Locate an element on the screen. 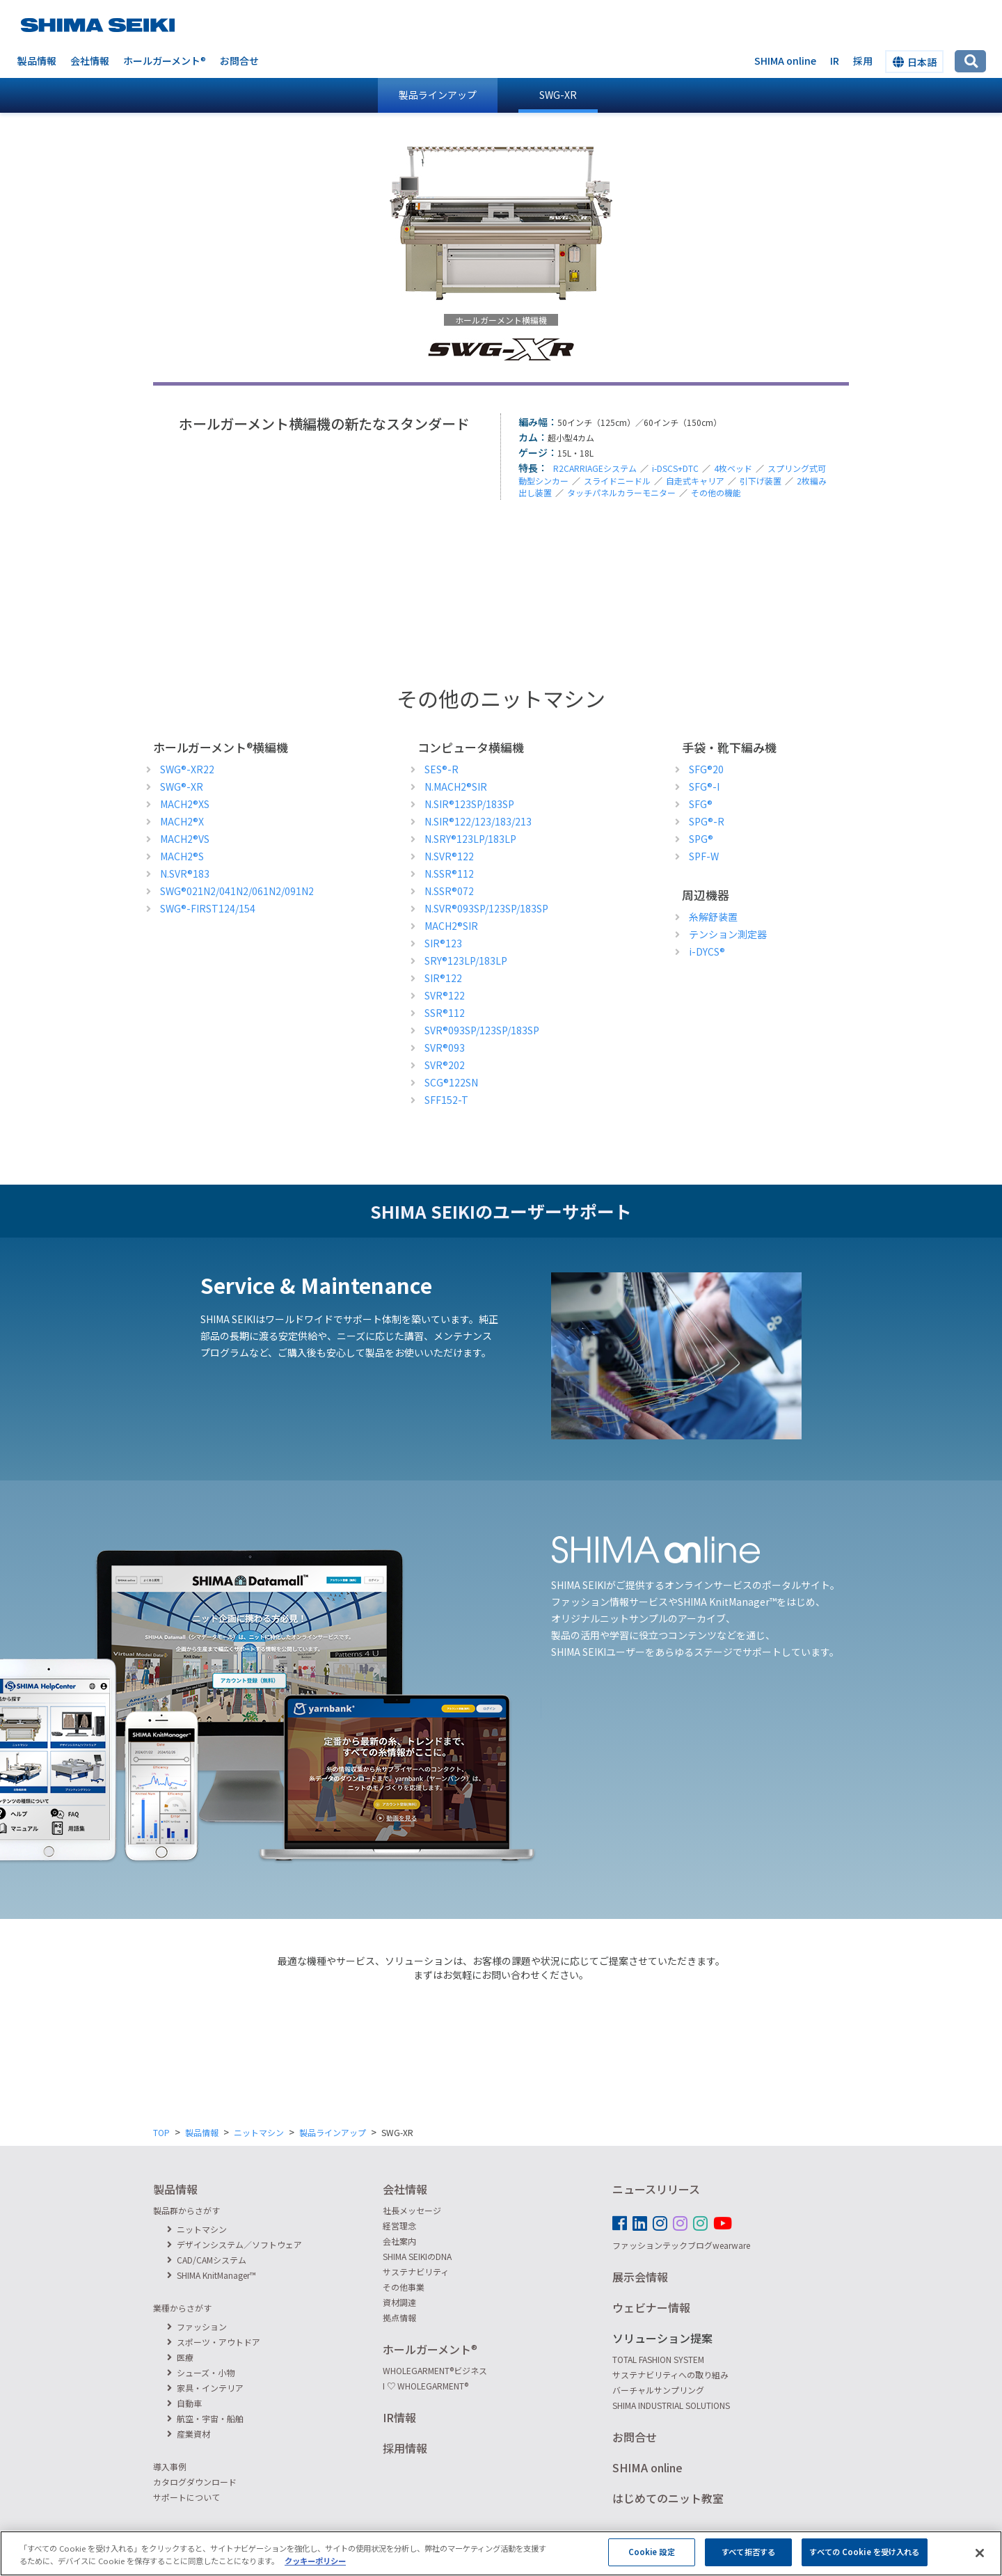 This screenshot has height=2576, width=1002. 自走式キャリア is located at coordinates (695, 481).